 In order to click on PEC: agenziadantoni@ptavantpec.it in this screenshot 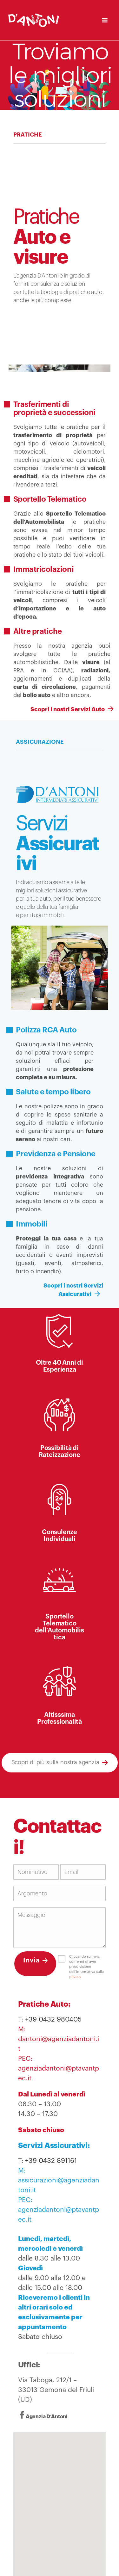, I will do `click(58, 2068)`.